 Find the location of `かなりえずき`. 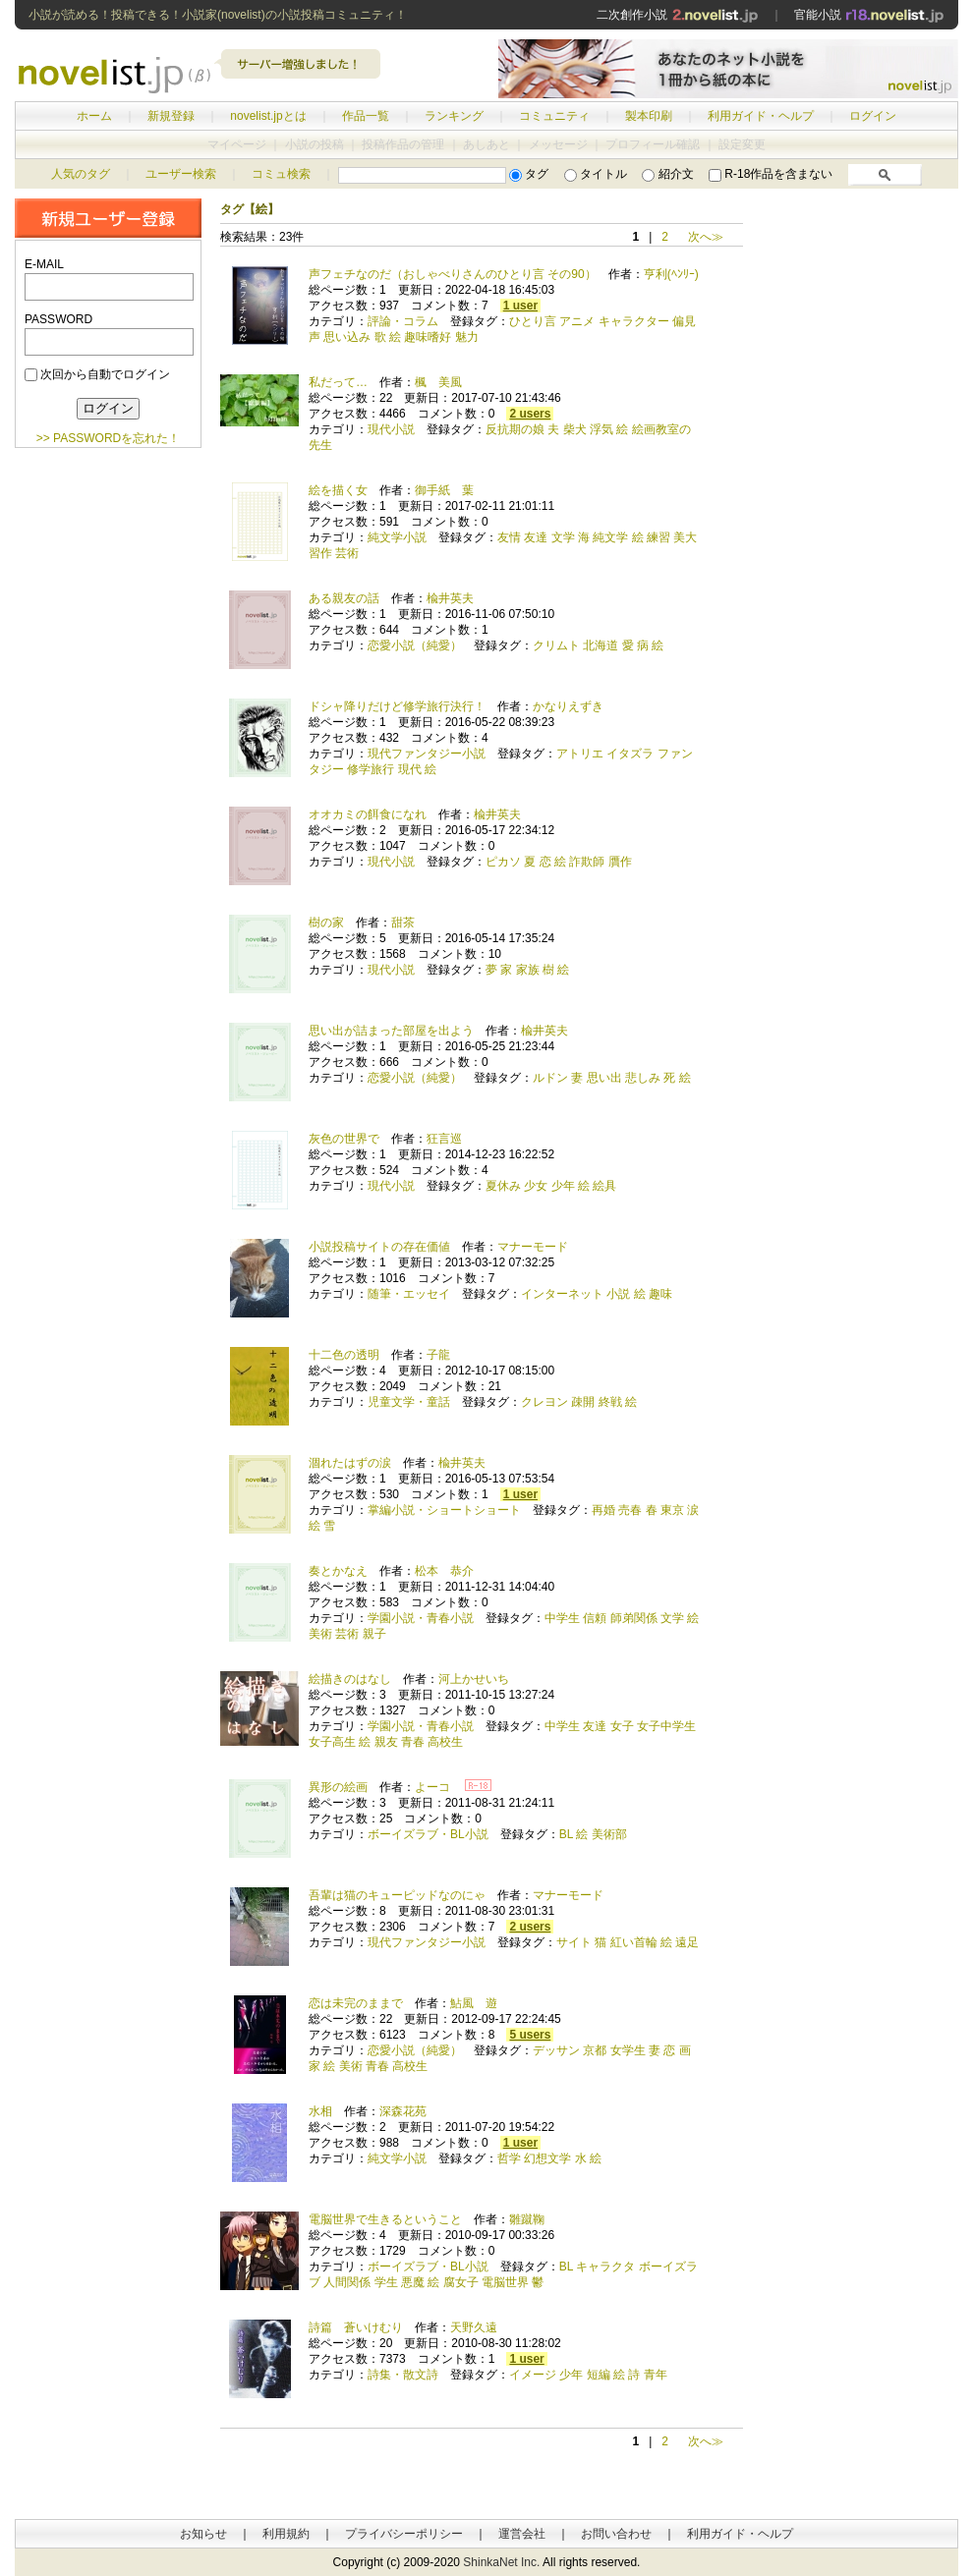

かなりえずき is located at coordinates (568, 706).